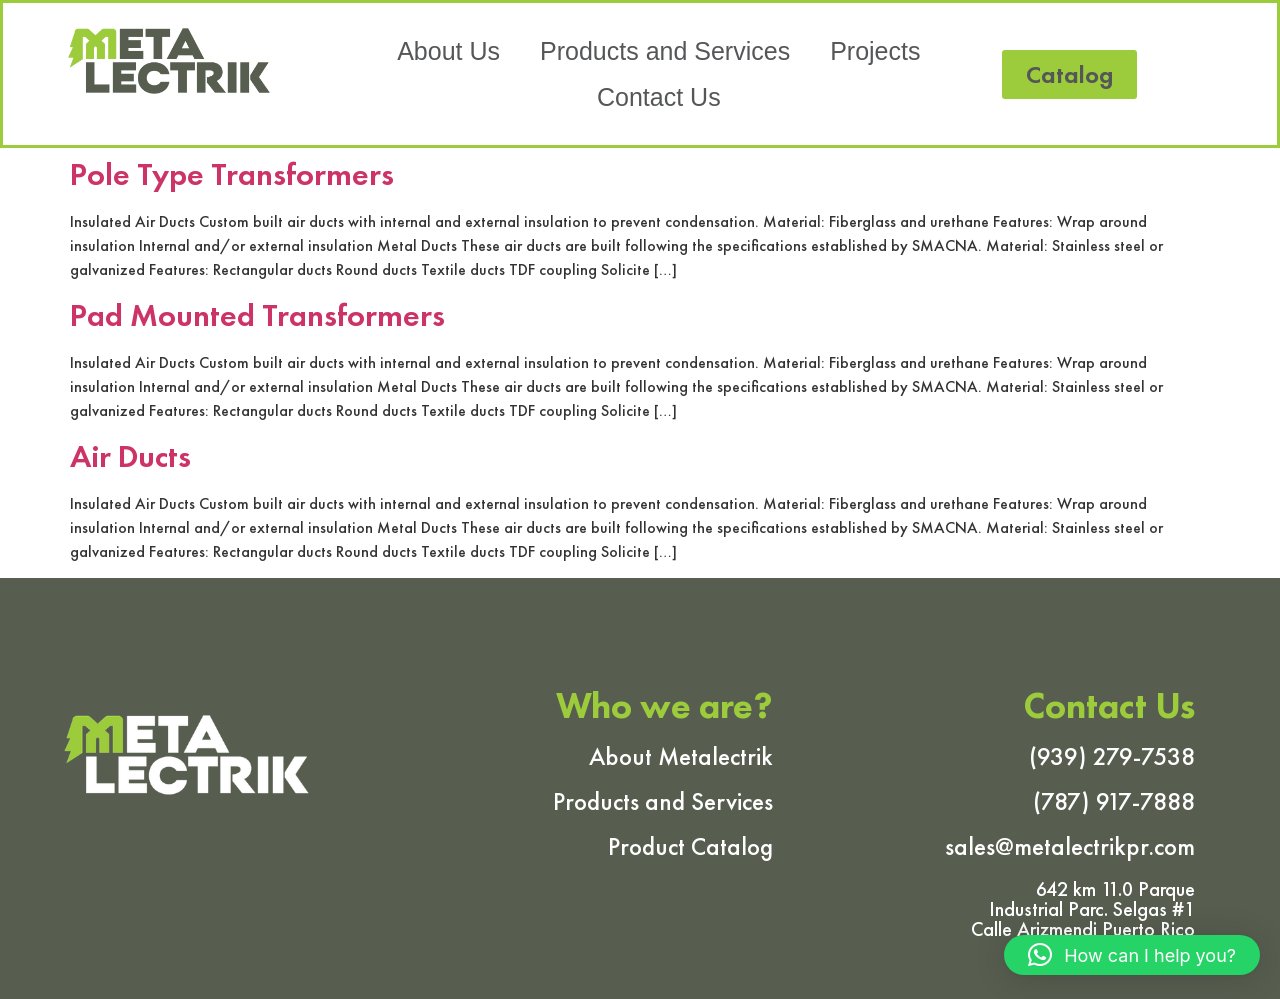  What do you see at coordinates (659, 96) in the screenshot?
I see `Contact Us` at bounding box center [659, 96].